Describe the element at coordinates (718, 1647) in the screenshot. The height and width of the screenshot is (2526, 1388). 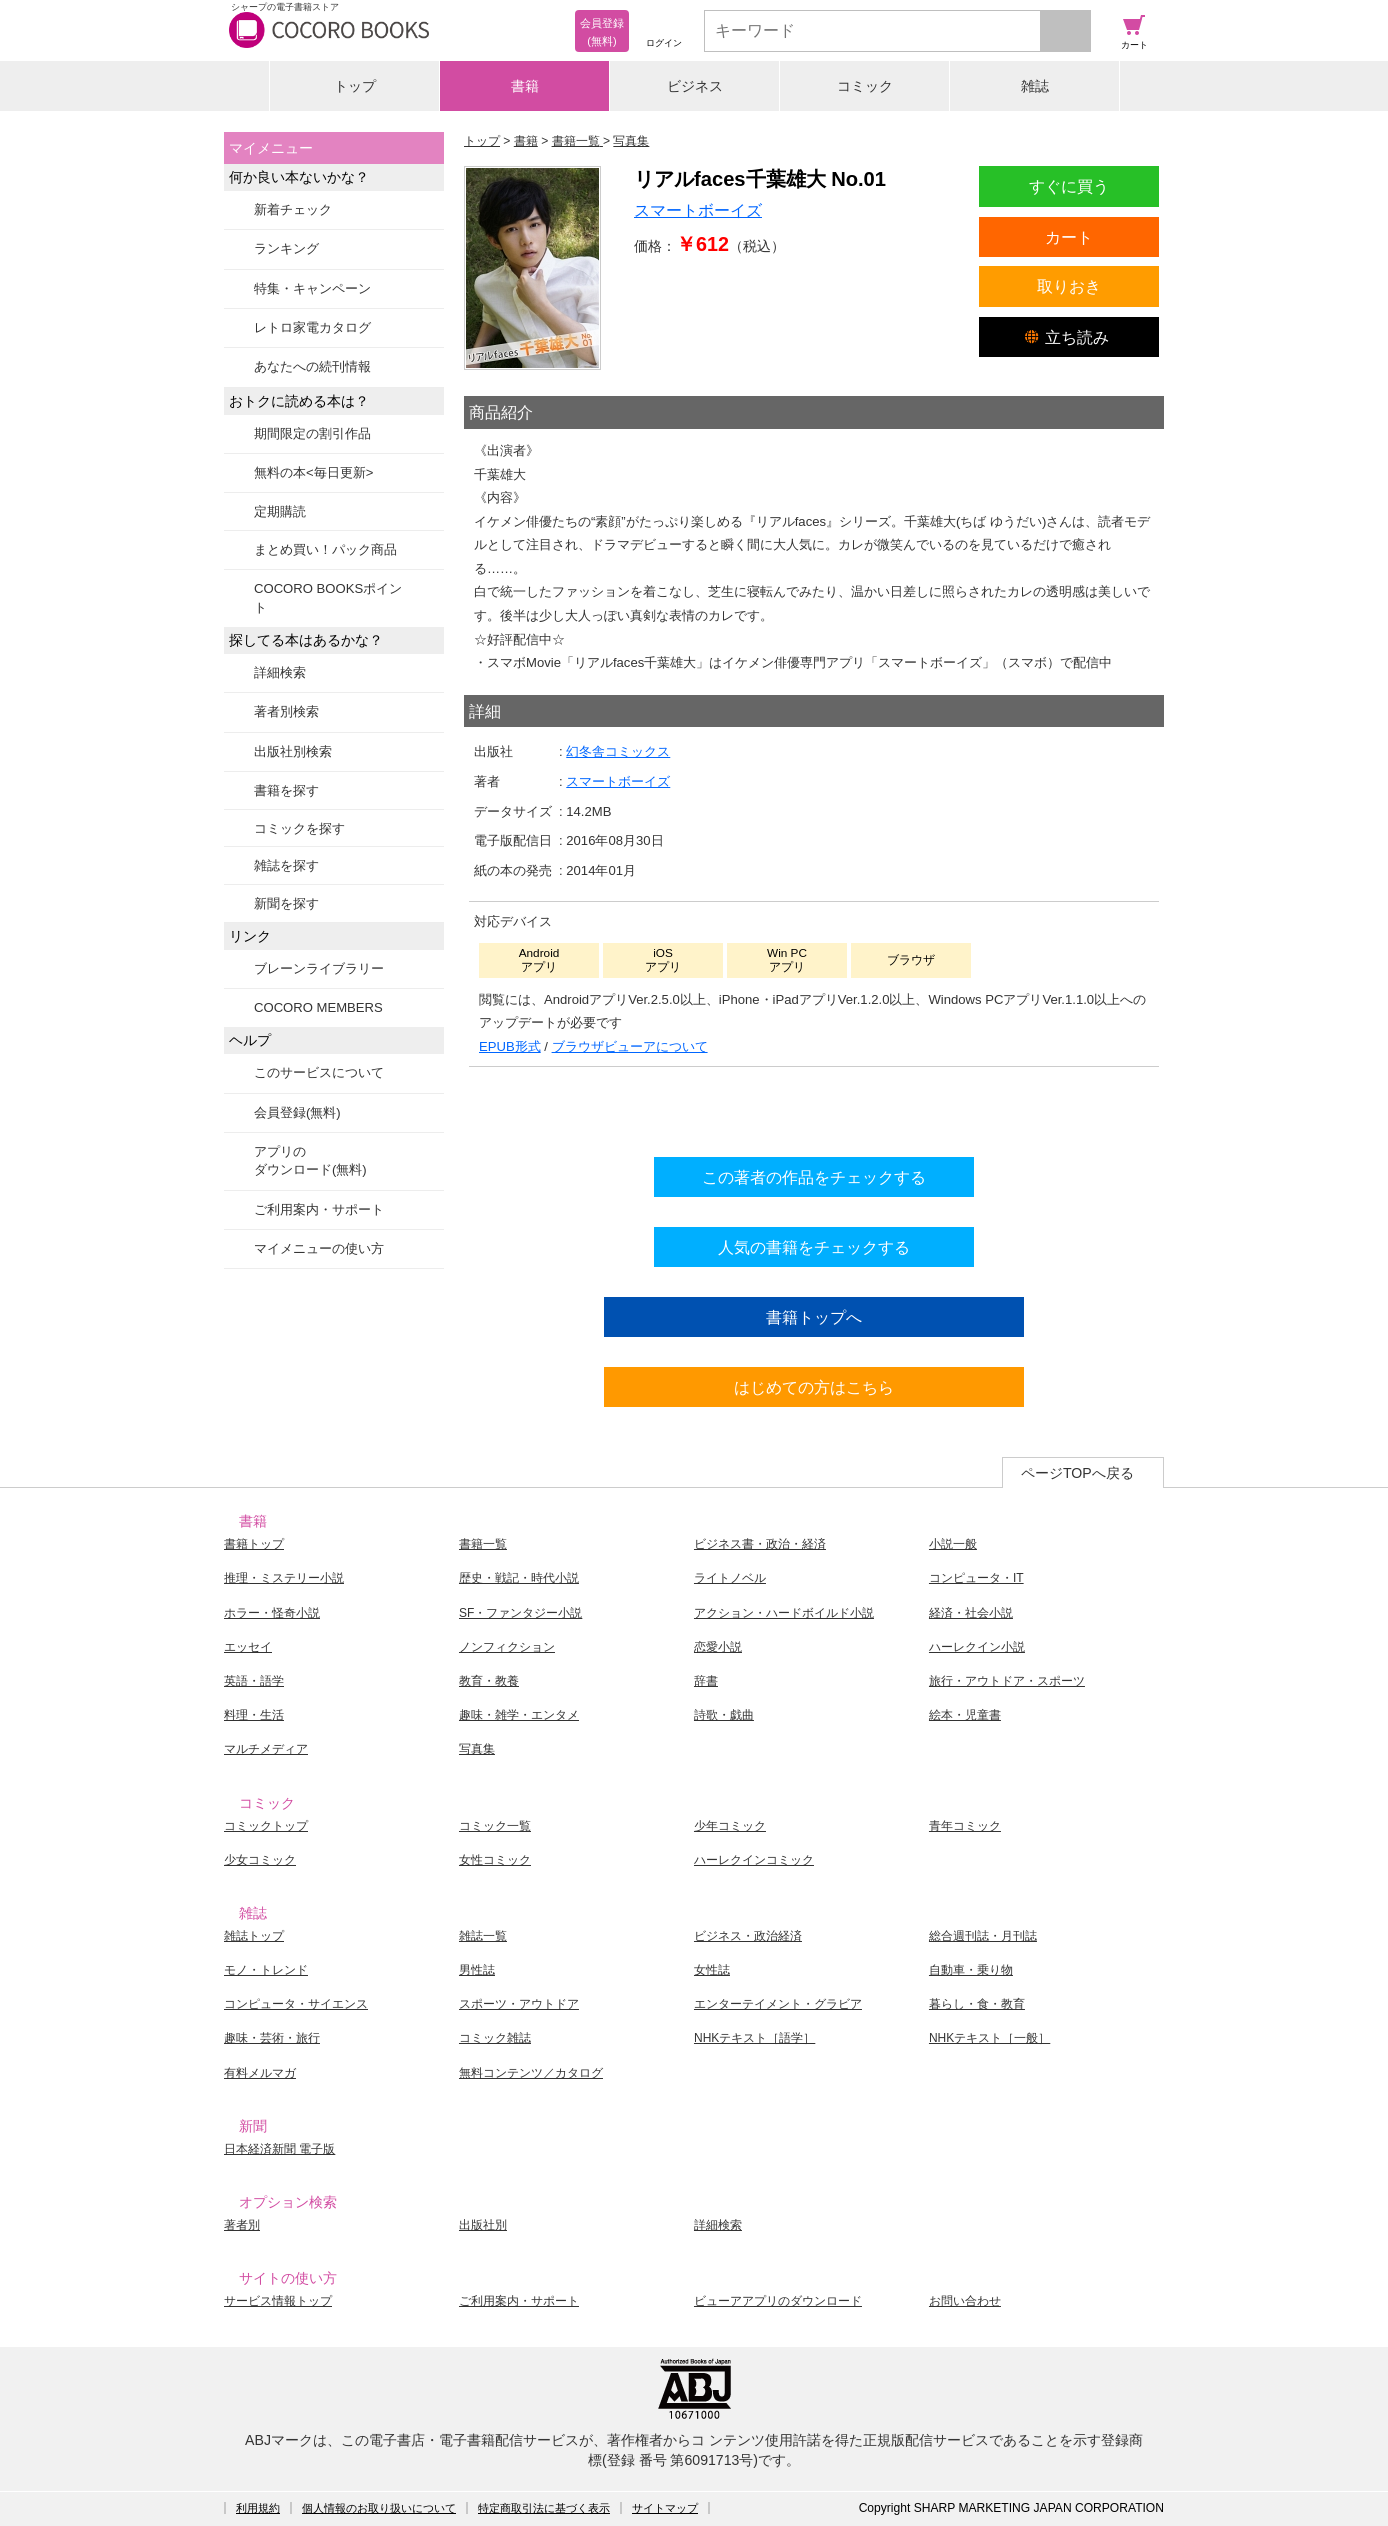
I see `恋愛小説` at that location.